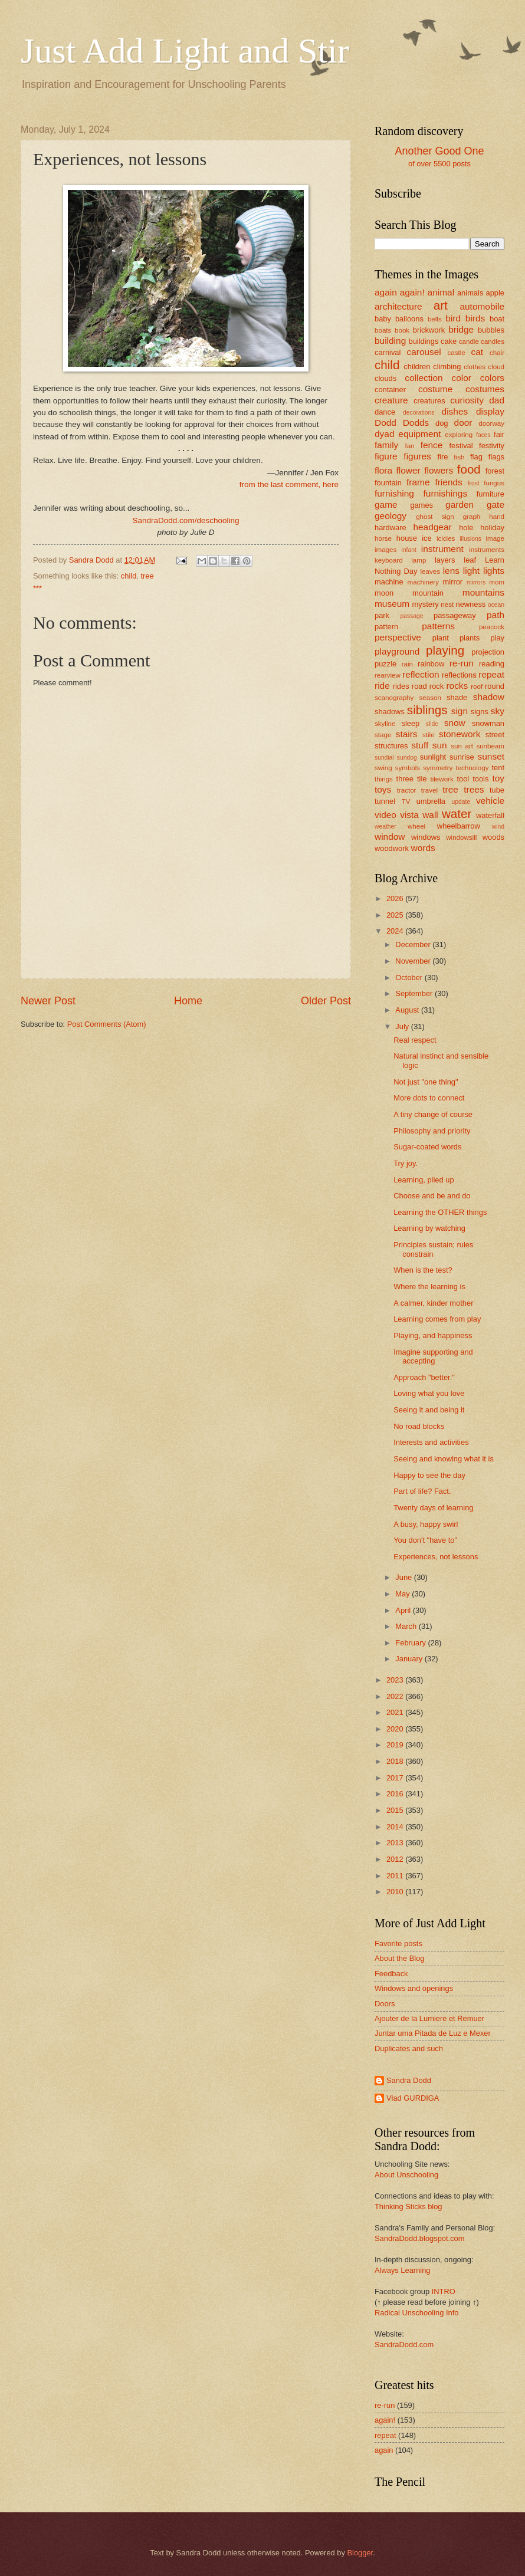  What do you see at coordinates (492, 378) in the screenshot?
I see `colors` at bounding box center [492, 378].